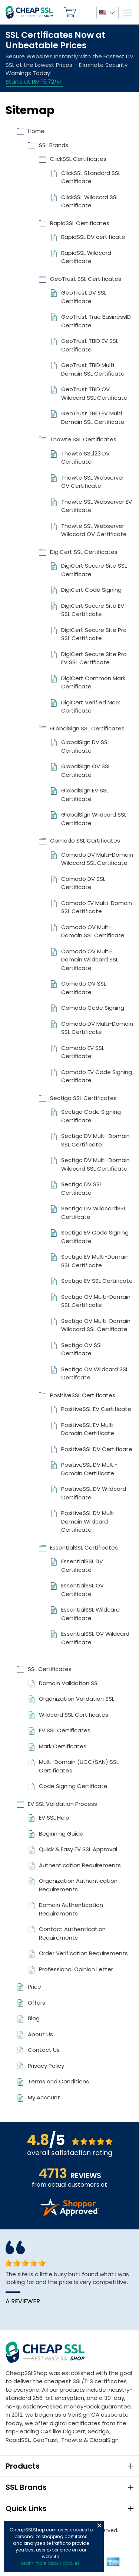  I want to click on Comodo EV SSL Certificate, so click(82, 1052).